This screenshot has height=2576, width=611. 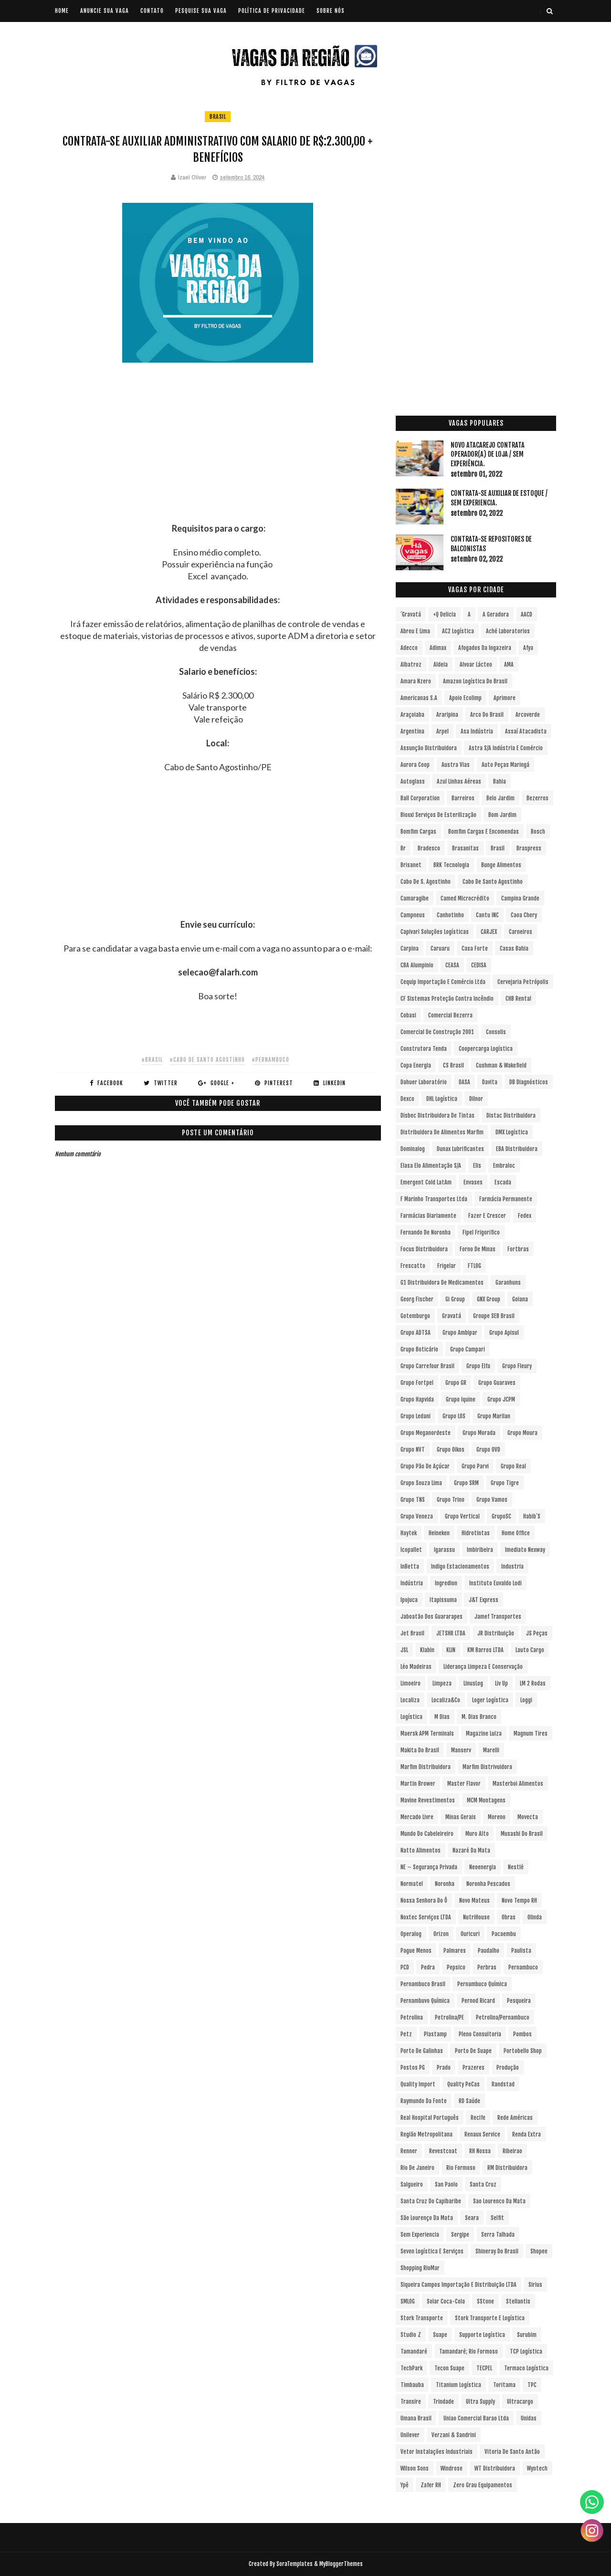 I want to click on Jet Brasil, so click(x=412, y=1633).